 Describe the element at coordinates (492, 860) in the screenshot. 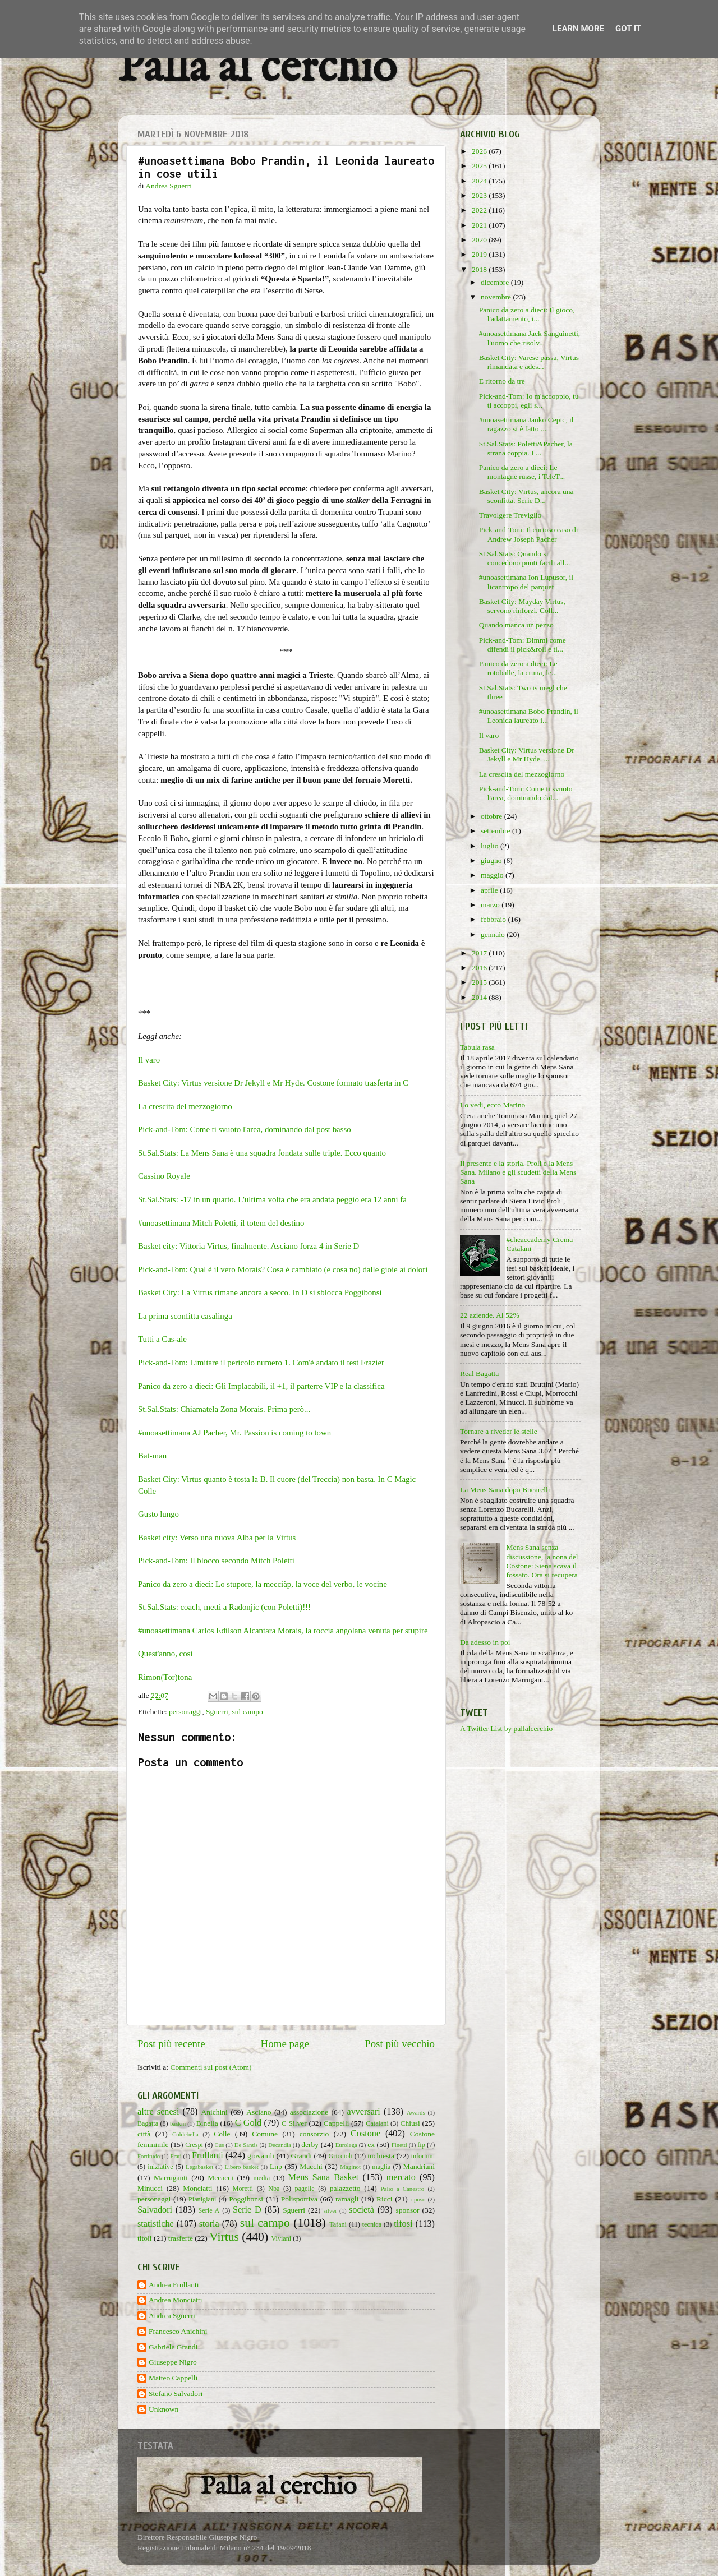

I see `giugno` at that location.